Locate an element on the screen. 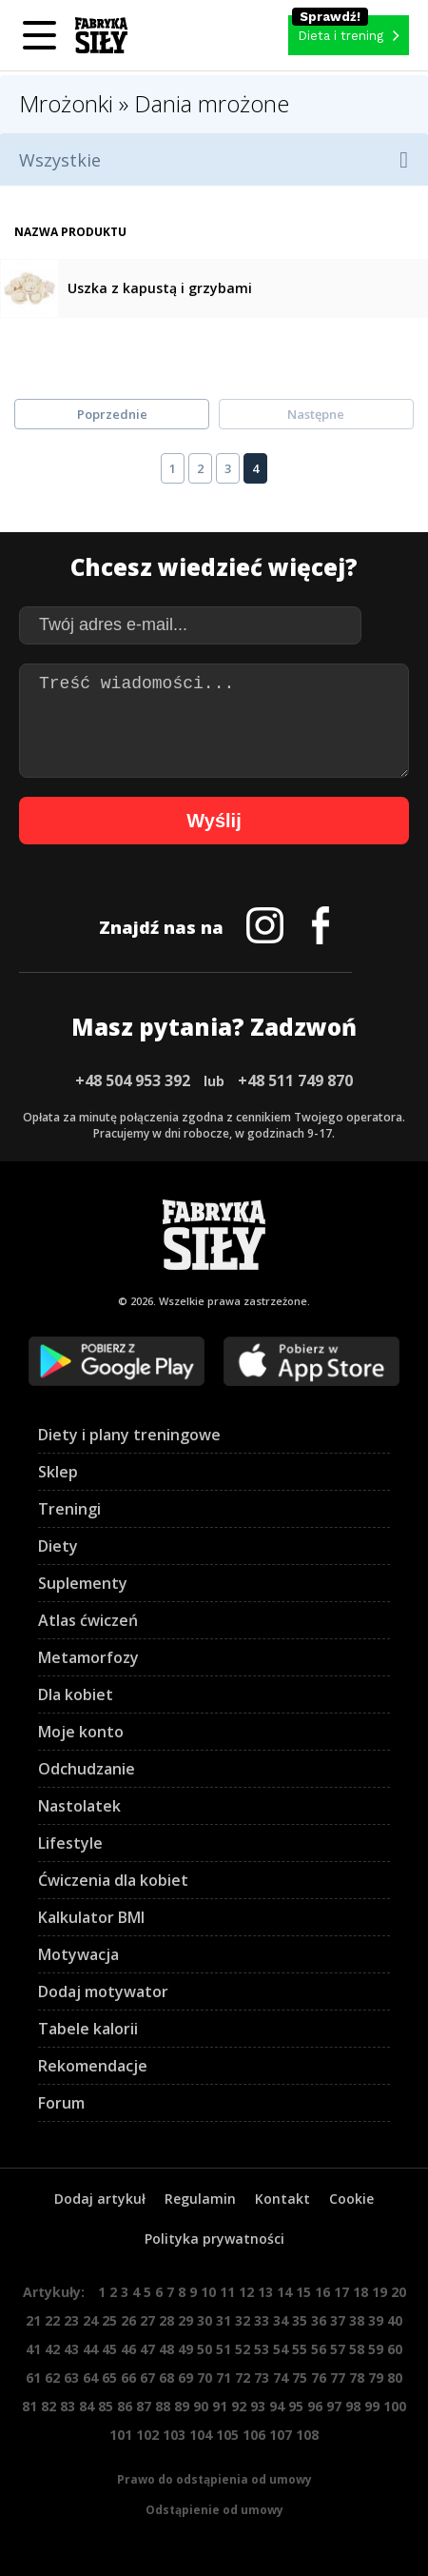 Image resolution: width=428 pixels, height=2576 pixels. Dodaj artykuł is located at coordinates (100, 2199).